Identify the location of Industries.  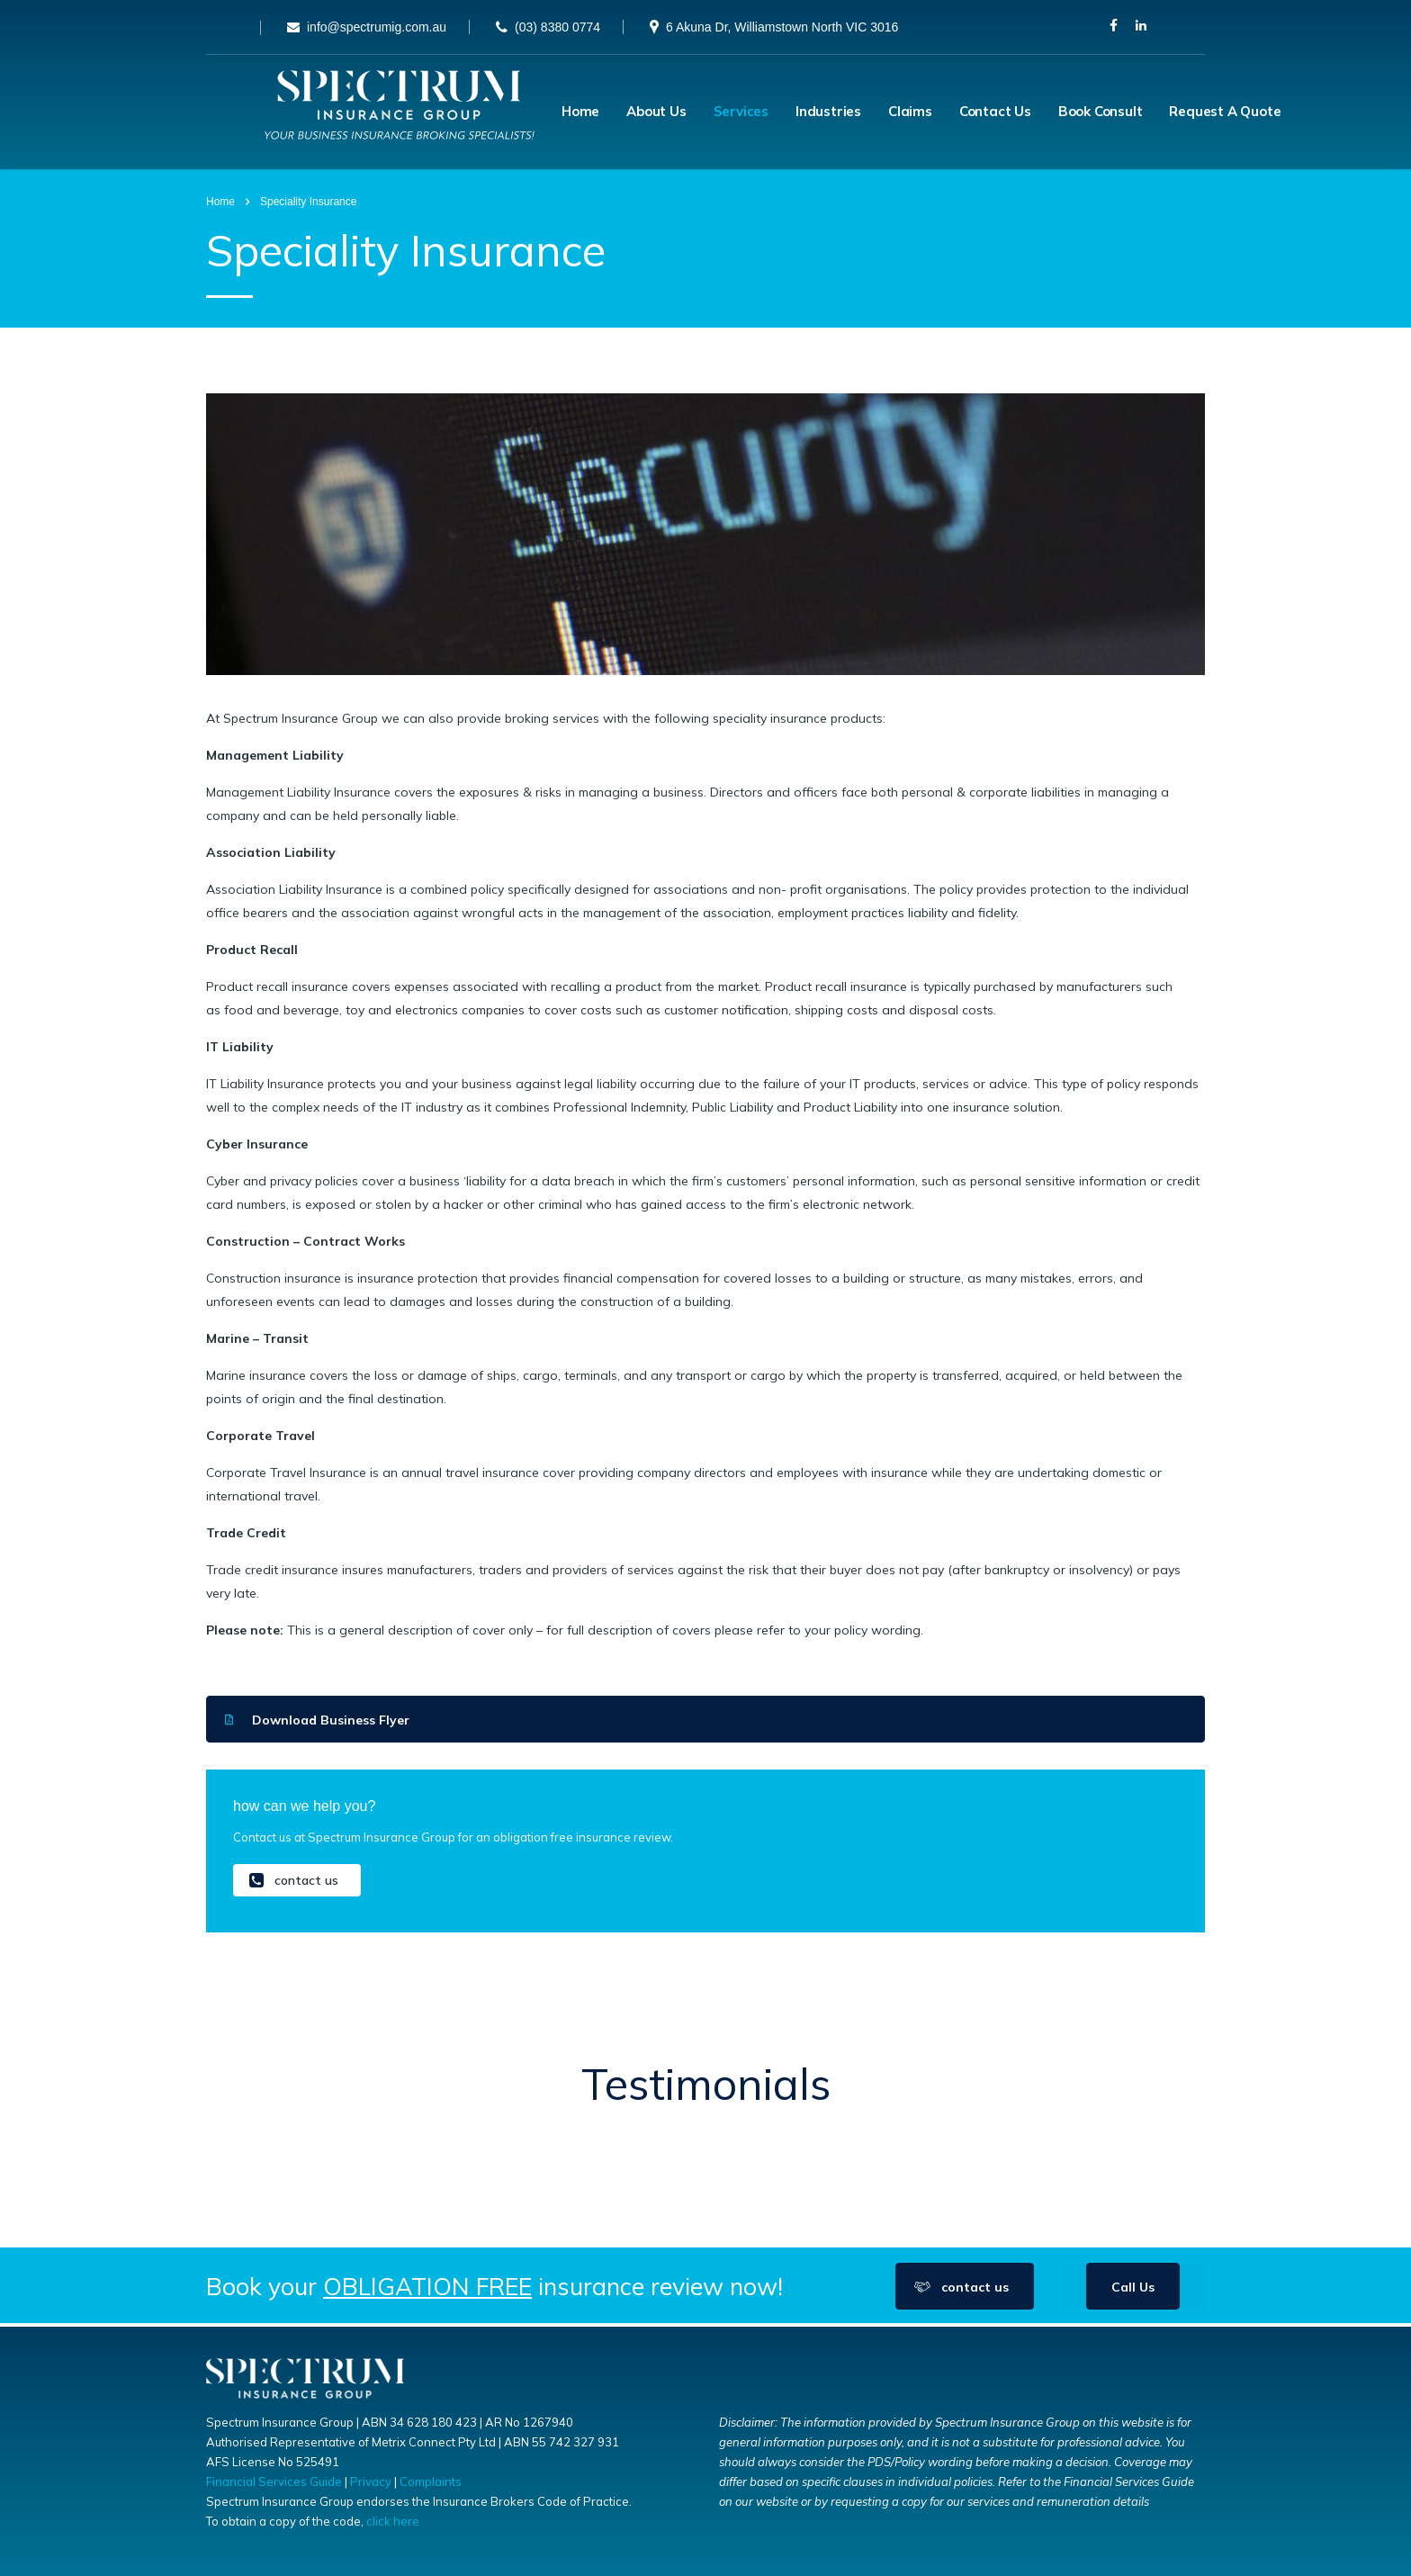
(828, 113).